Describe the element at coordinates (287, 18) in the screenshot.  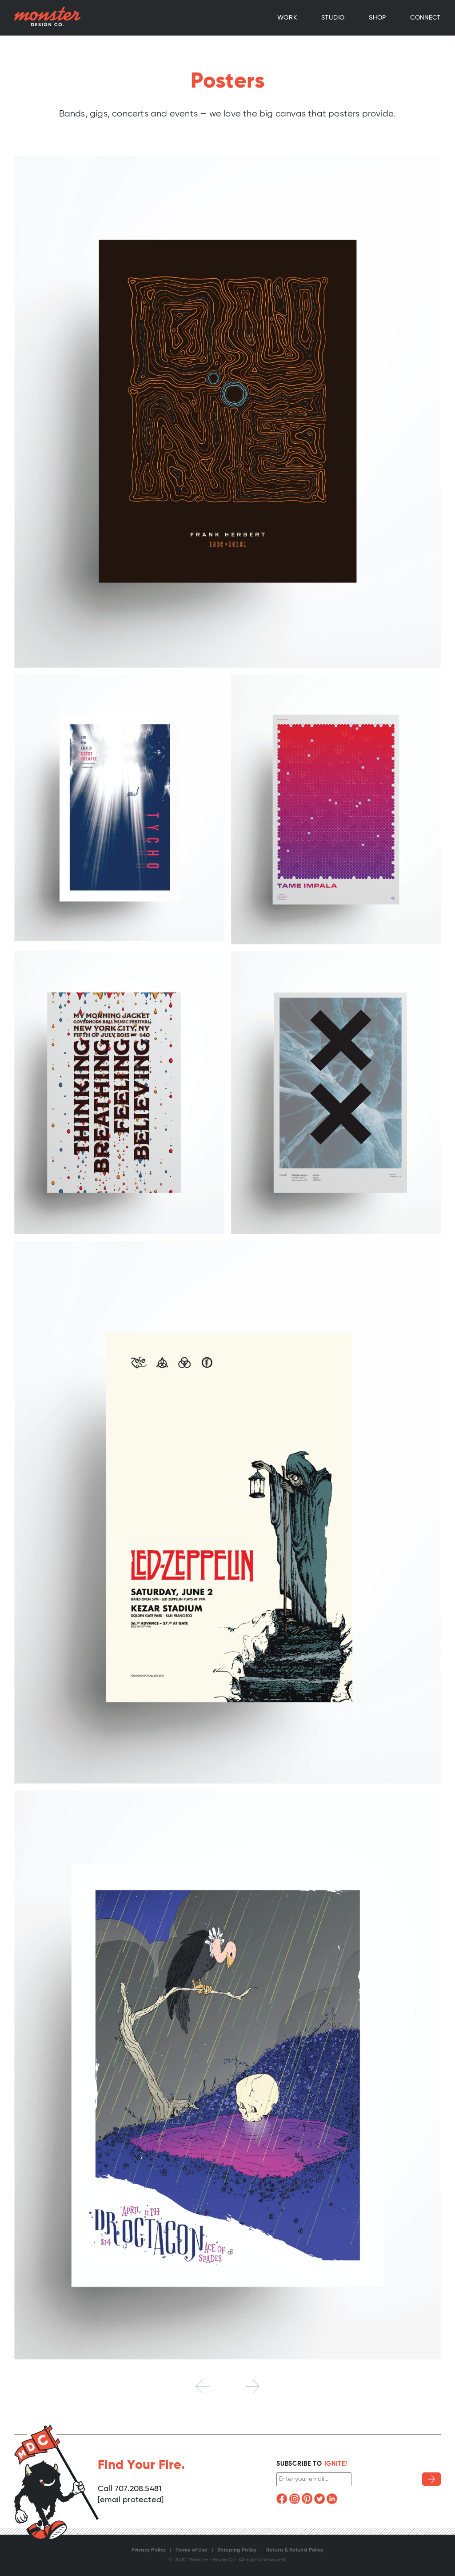
I see `Work` at that location.